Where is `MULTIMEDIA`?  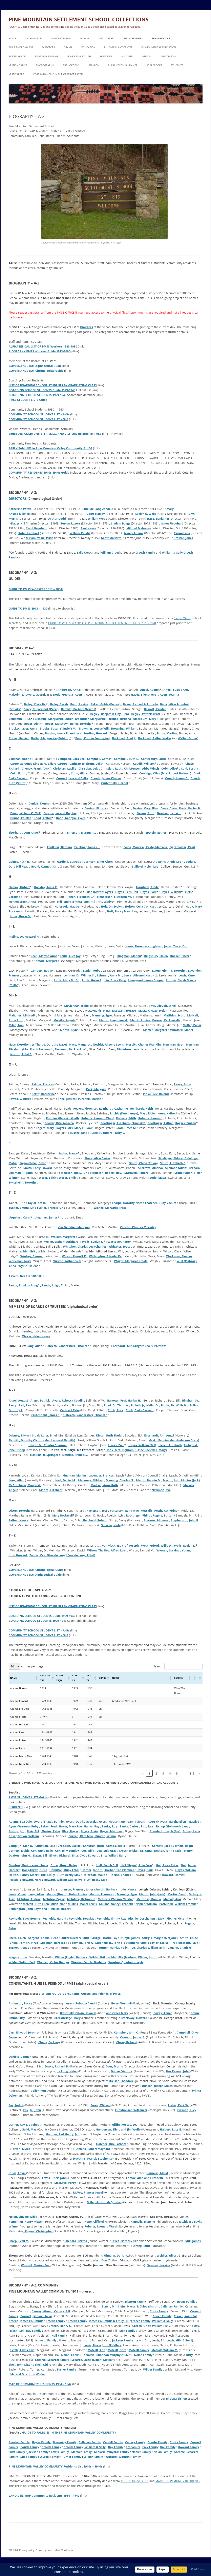
MULTIMEDIA is located at coordinates (168, 56).